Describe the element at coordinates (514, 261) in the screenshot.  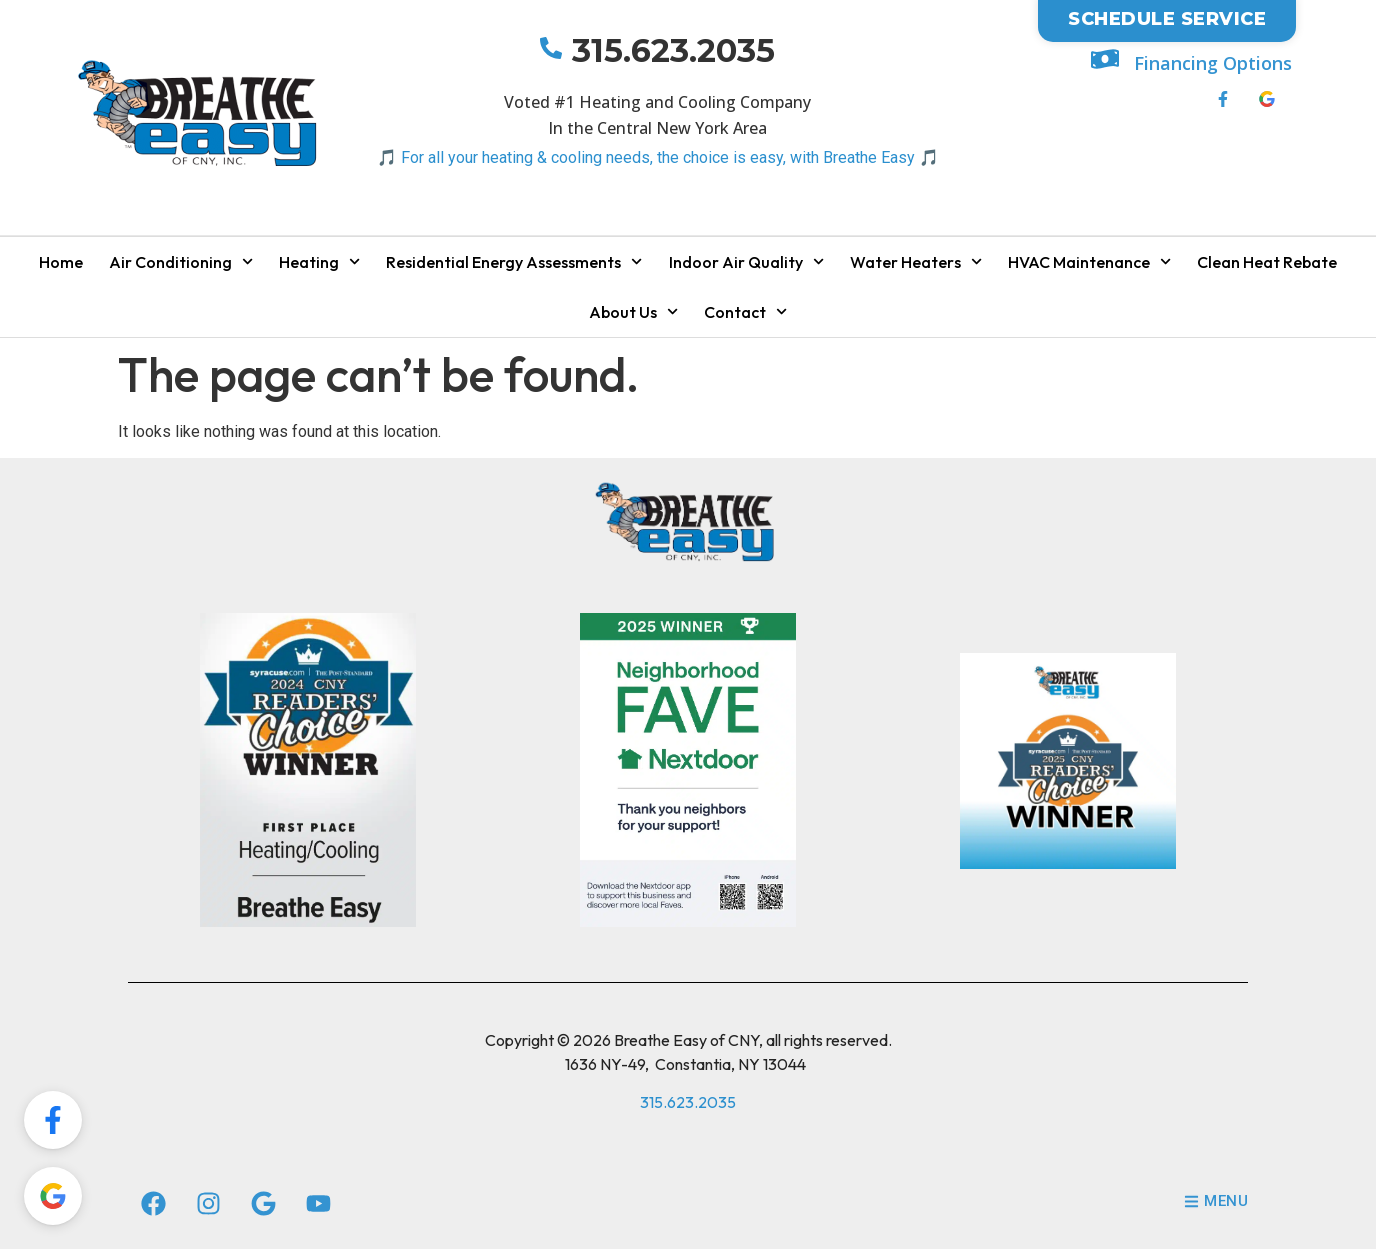
I see `Residential Energy Assessments` at that location.